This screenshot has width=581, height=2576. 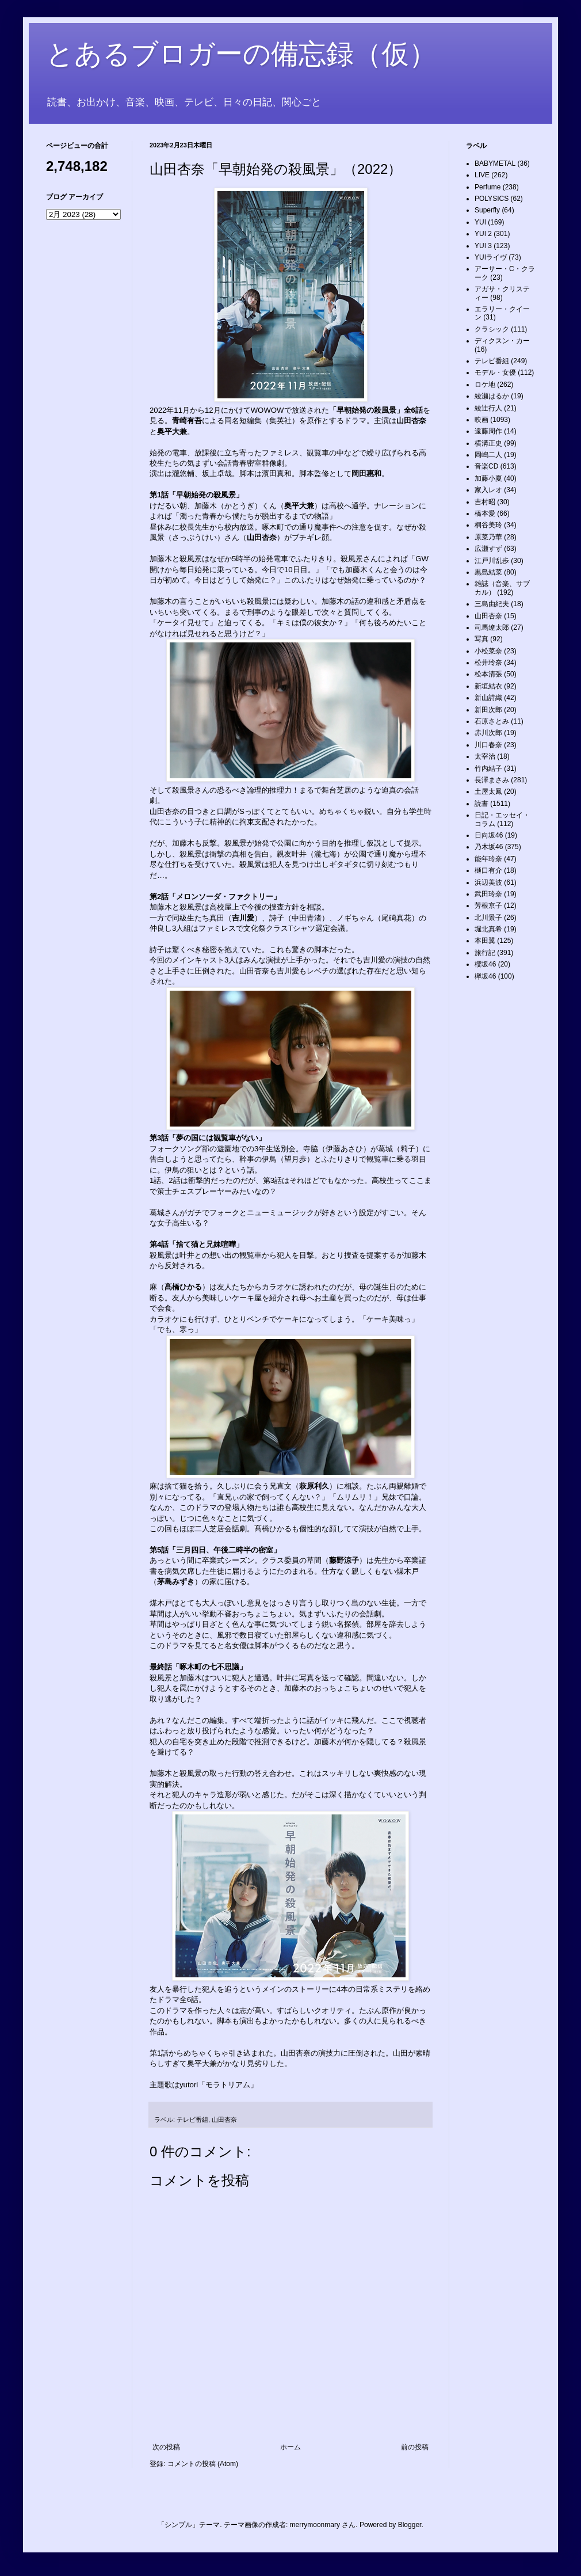 I want to click on 次の投稿, so click(x=166, y=2447).